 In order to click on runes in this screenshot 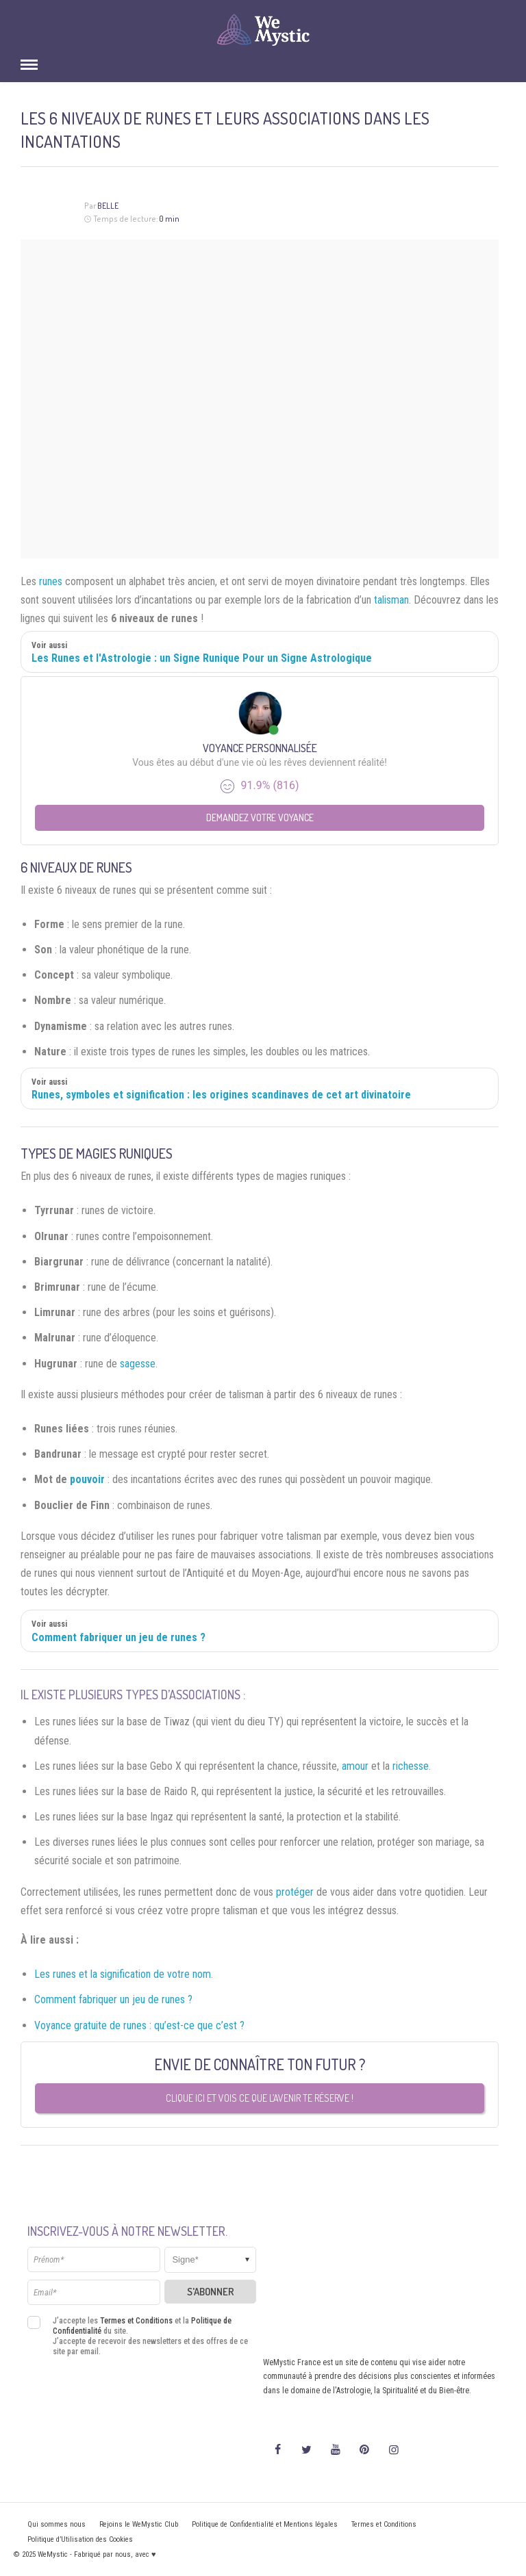, I will do `click(50, 581)`.